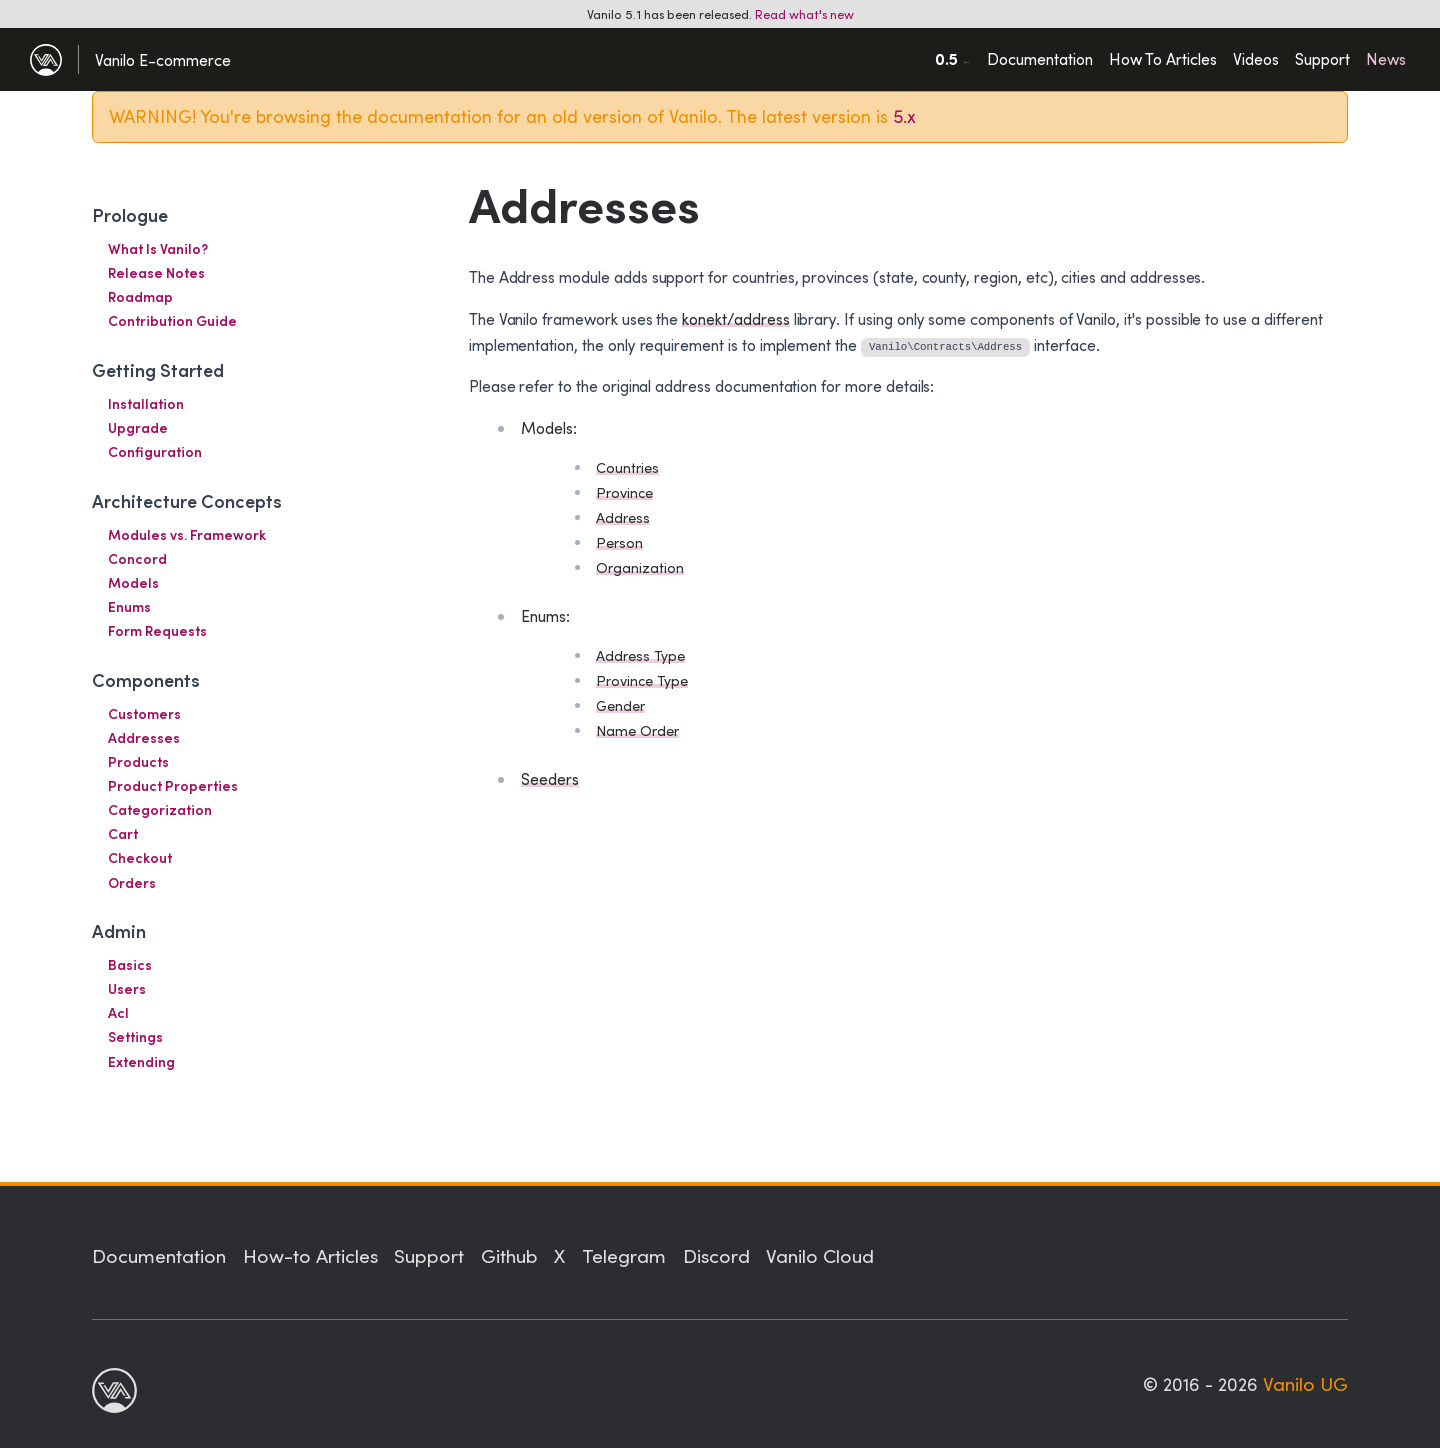  I want to click on Countries, so click(627, 467).